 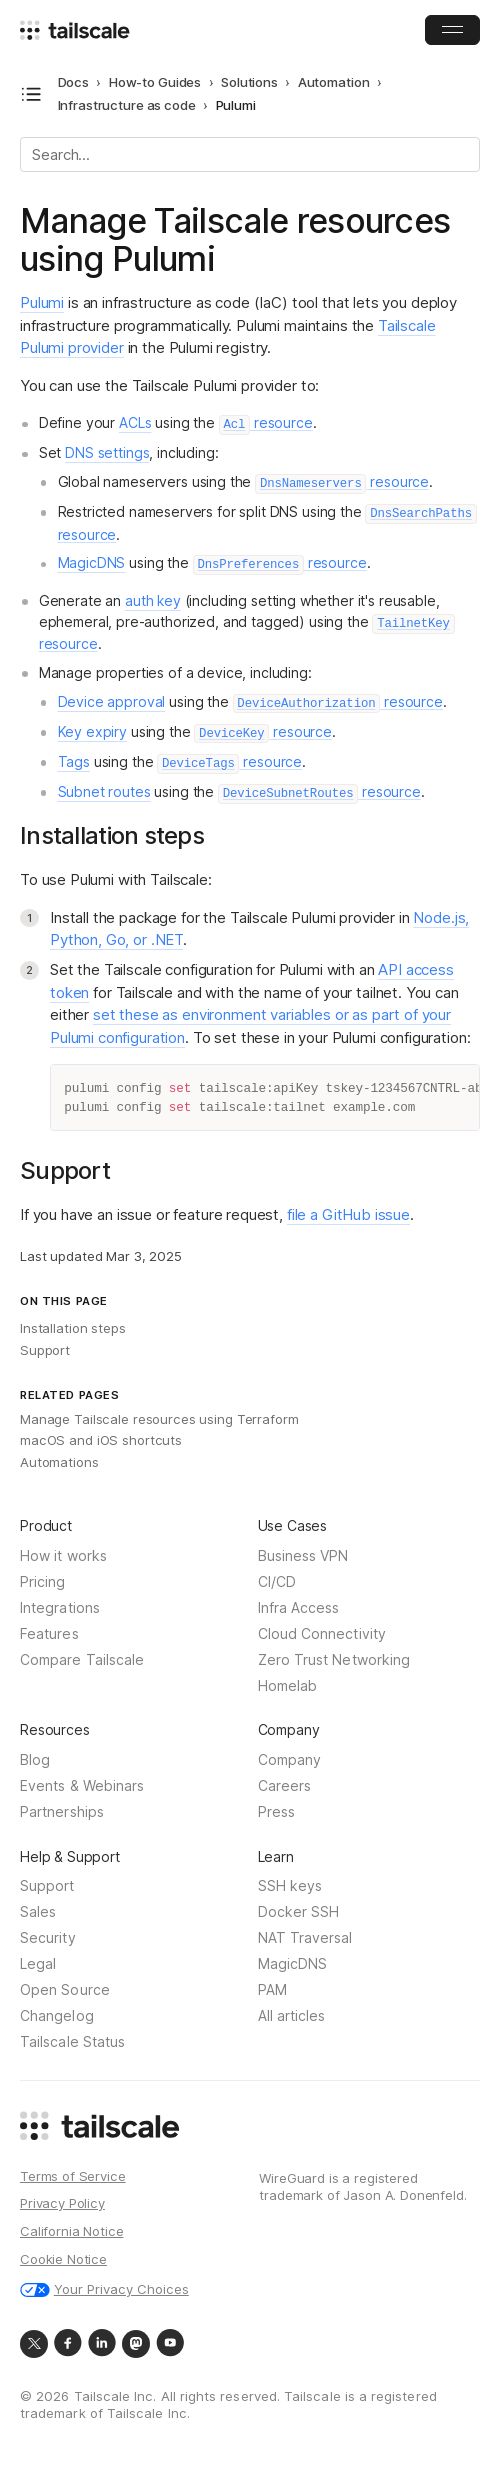 I want to click on Installation steps, so click(x=73, y=1328).